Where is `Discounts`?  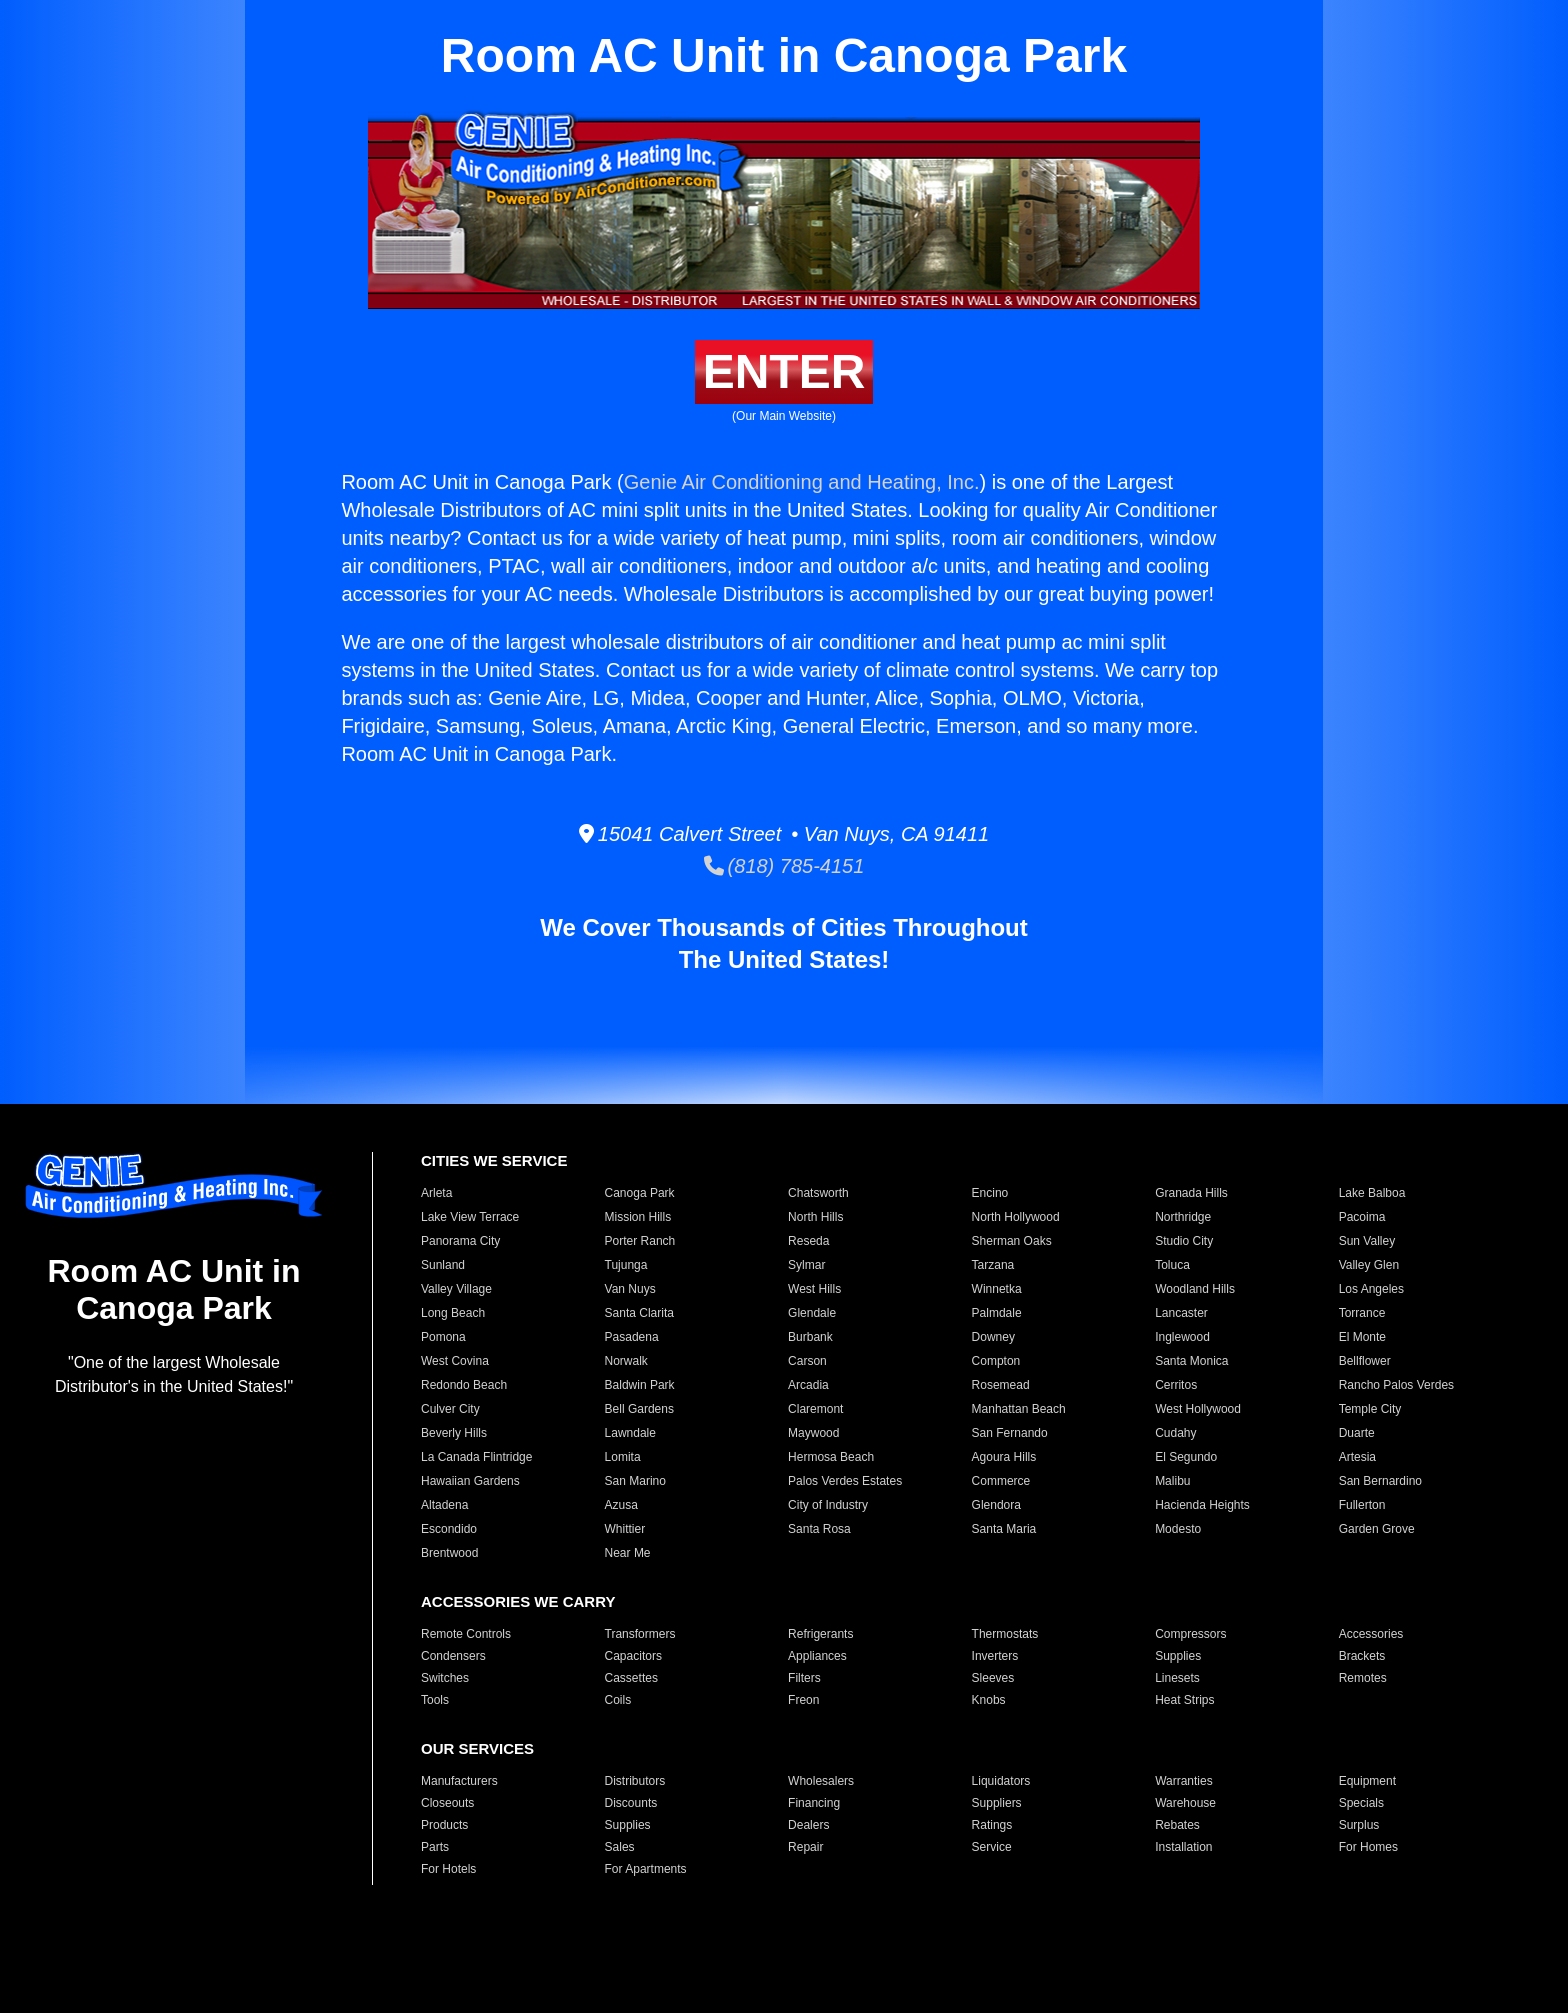 Discounts is located at coordinates (631, 1803).